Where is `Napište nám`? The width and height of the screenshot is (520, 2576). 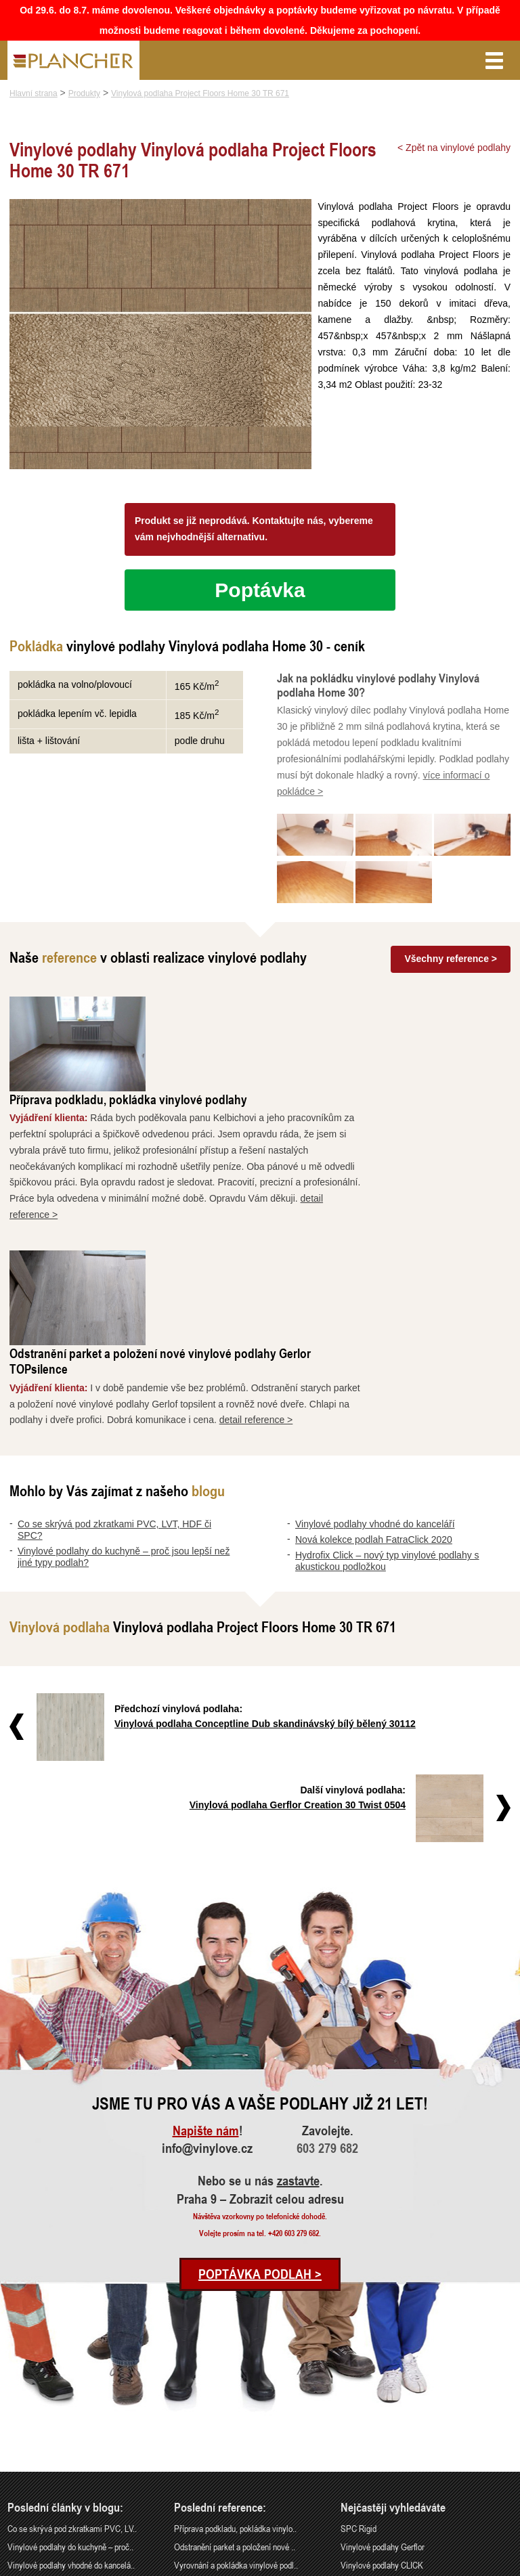
Napište nám is located at coordinates (206, 1942).